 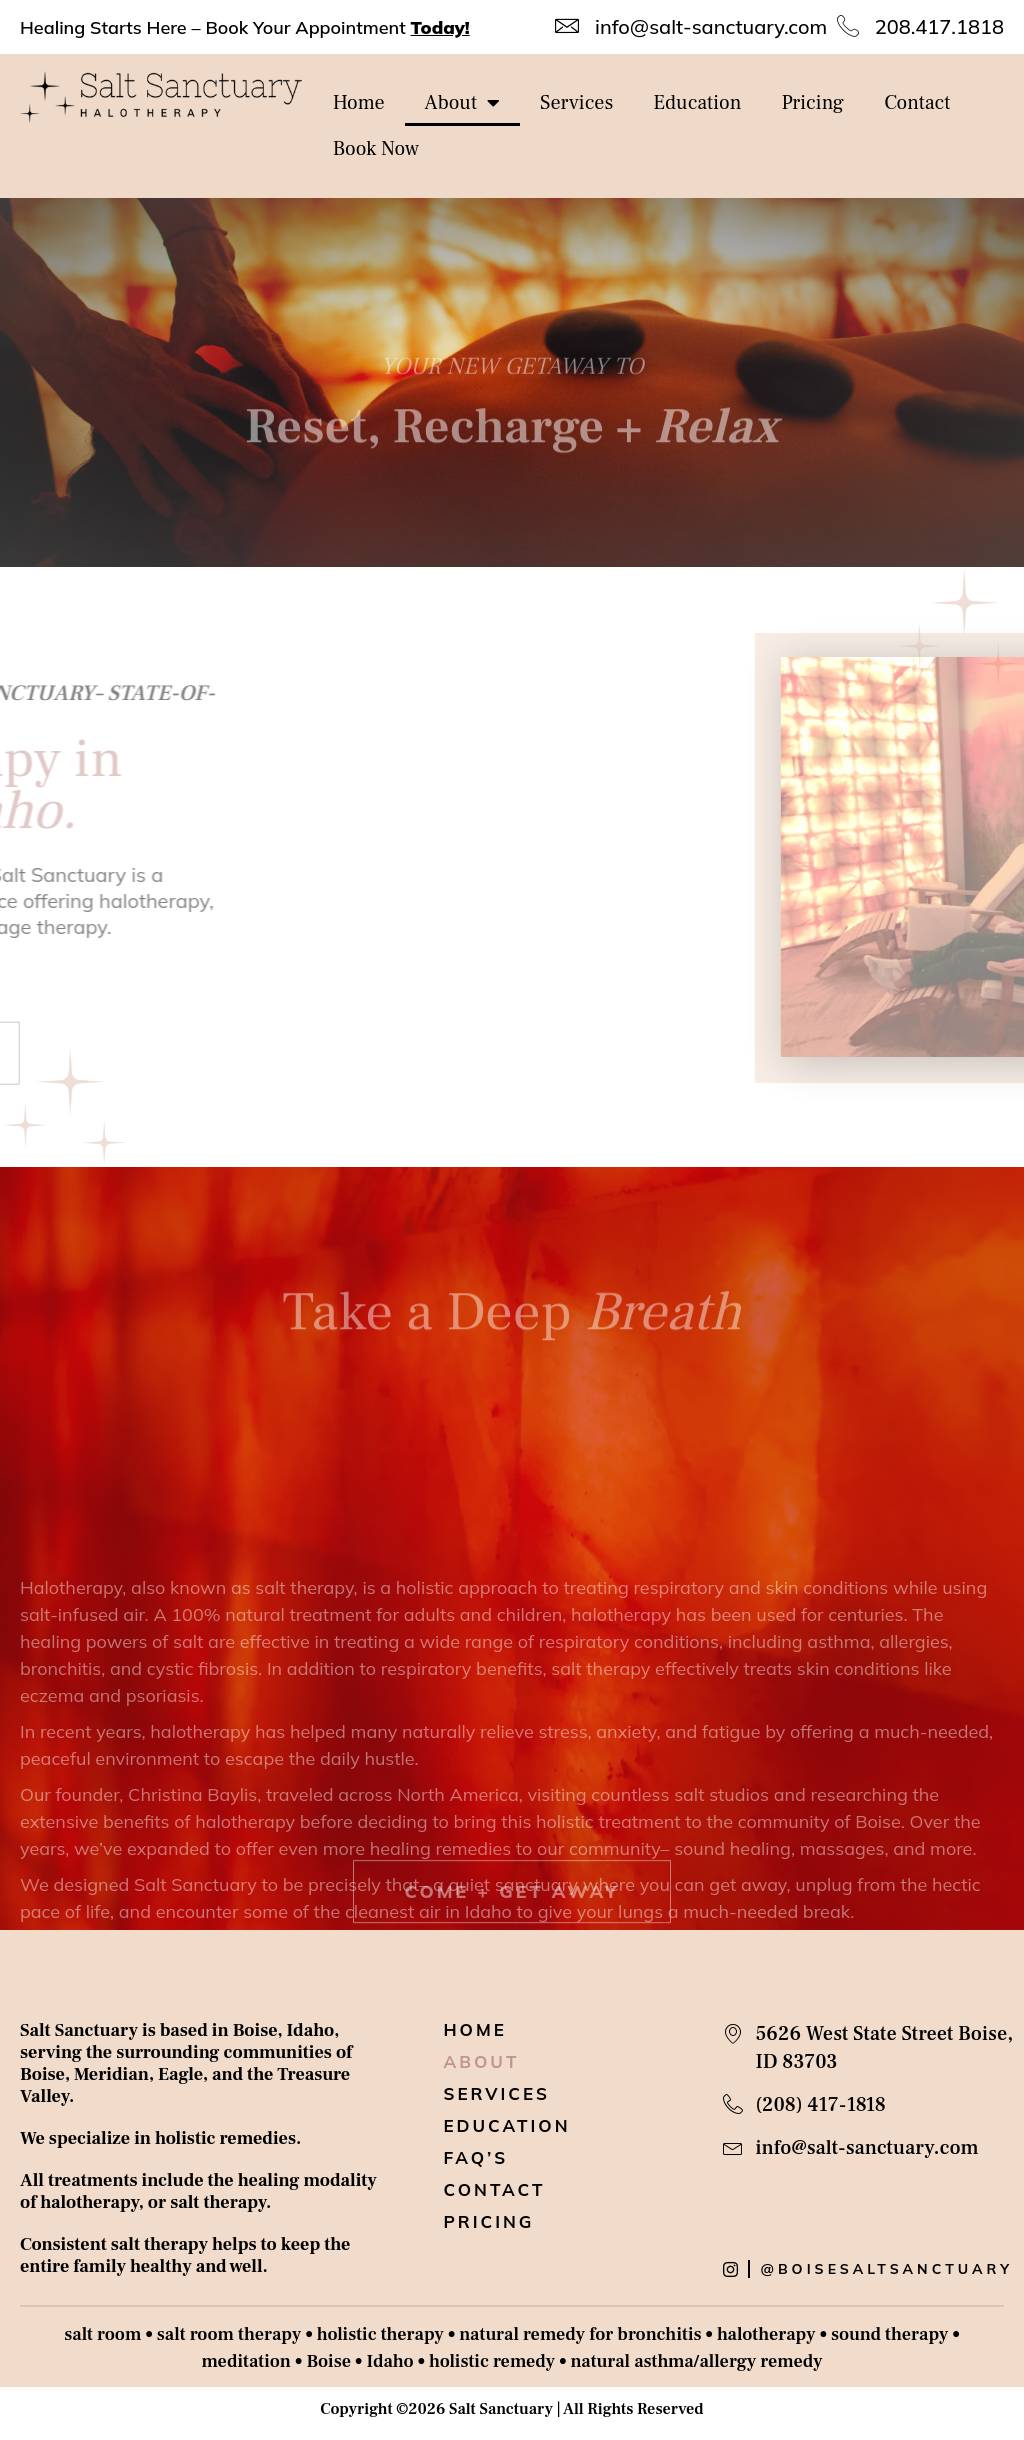 I want to click on Education, so click(x=697, y=103).